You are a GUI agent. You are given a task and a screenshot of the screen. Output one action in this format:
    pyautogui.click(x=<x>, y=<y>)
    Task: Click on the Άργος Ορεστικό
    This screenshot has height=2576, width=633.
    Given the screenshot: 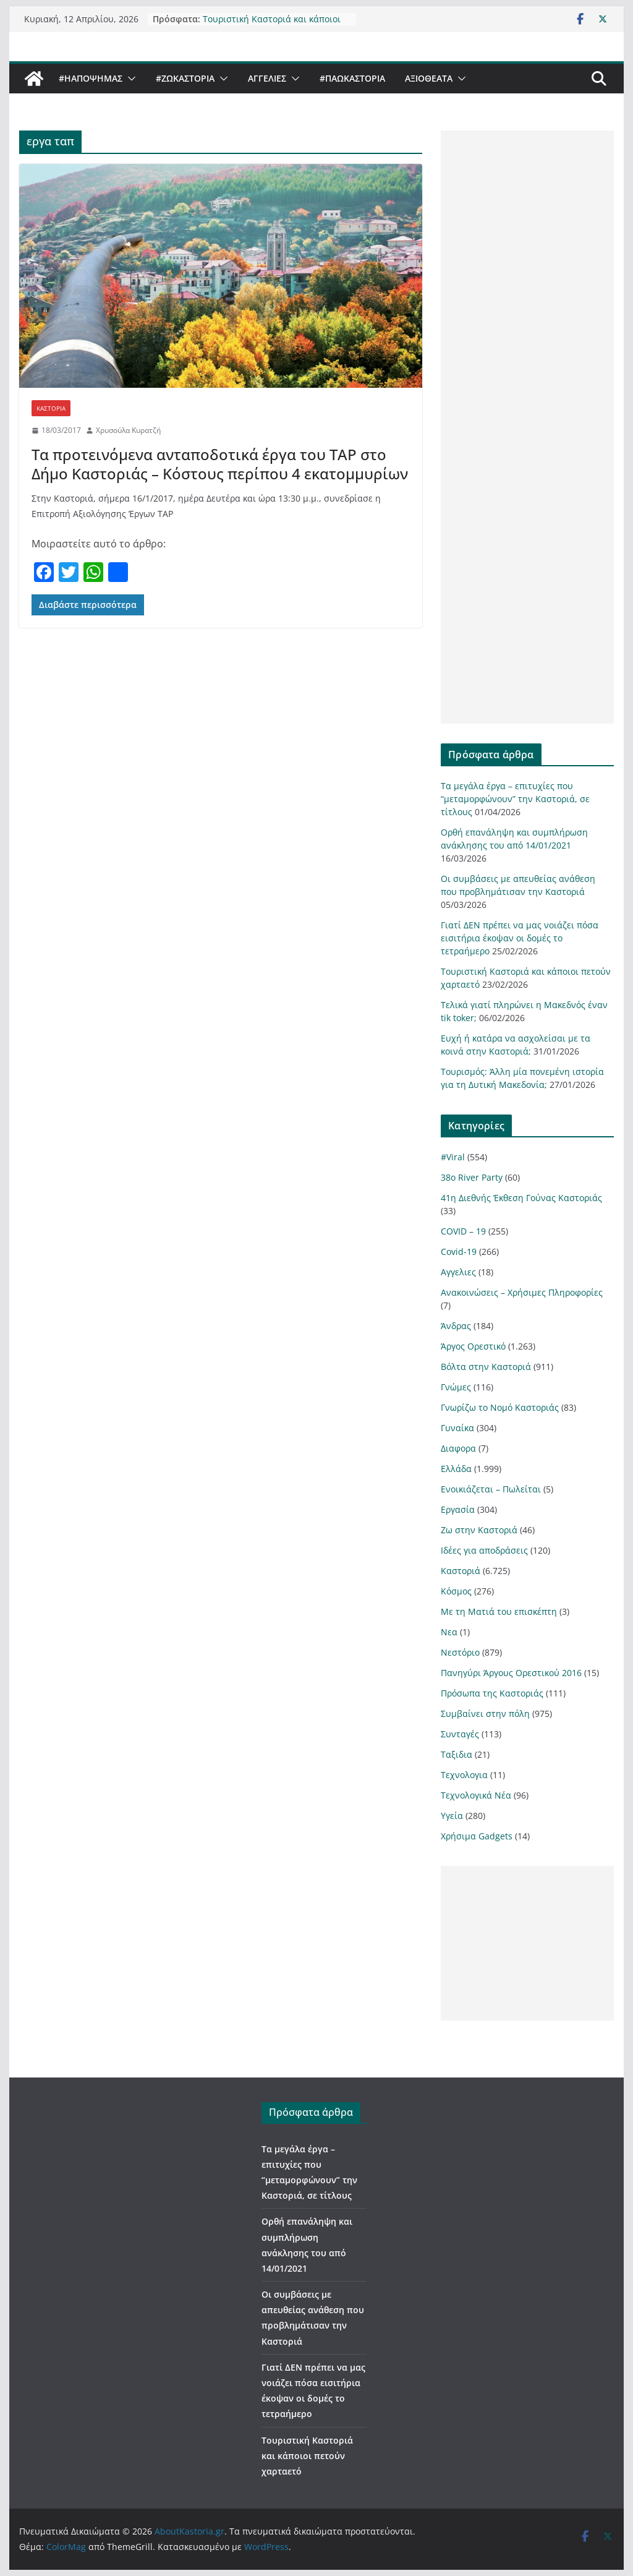 What is the action you would take?
    pyautogui.click(x=473, y=1346)
    